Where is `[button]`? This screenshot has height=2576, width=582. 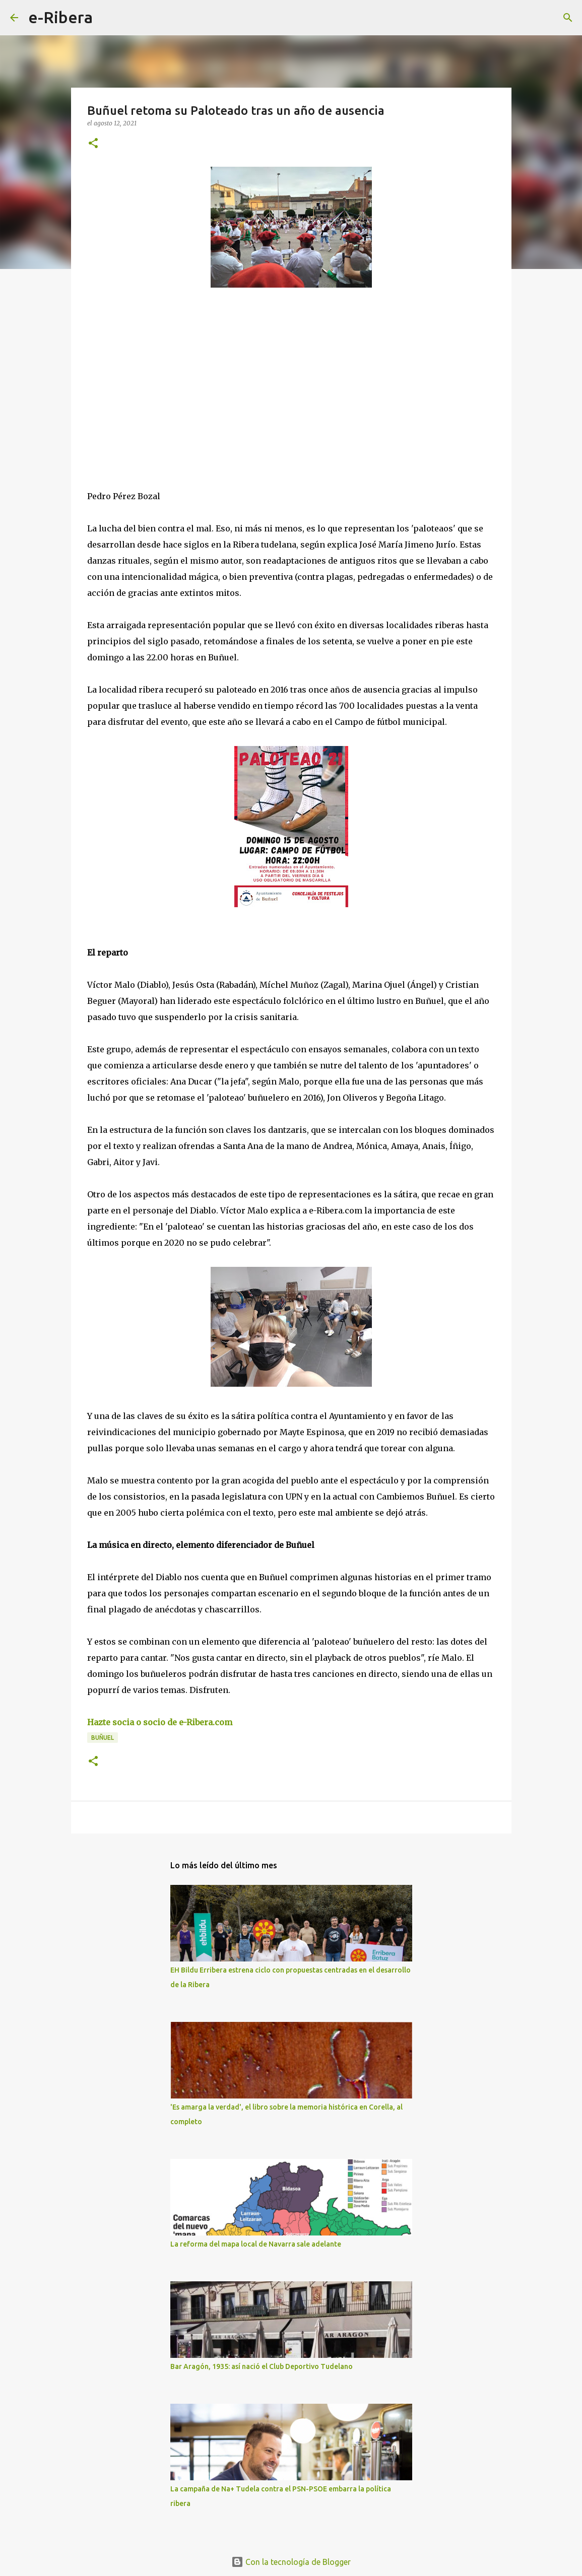 [button] is located at coordinates (93, 144).